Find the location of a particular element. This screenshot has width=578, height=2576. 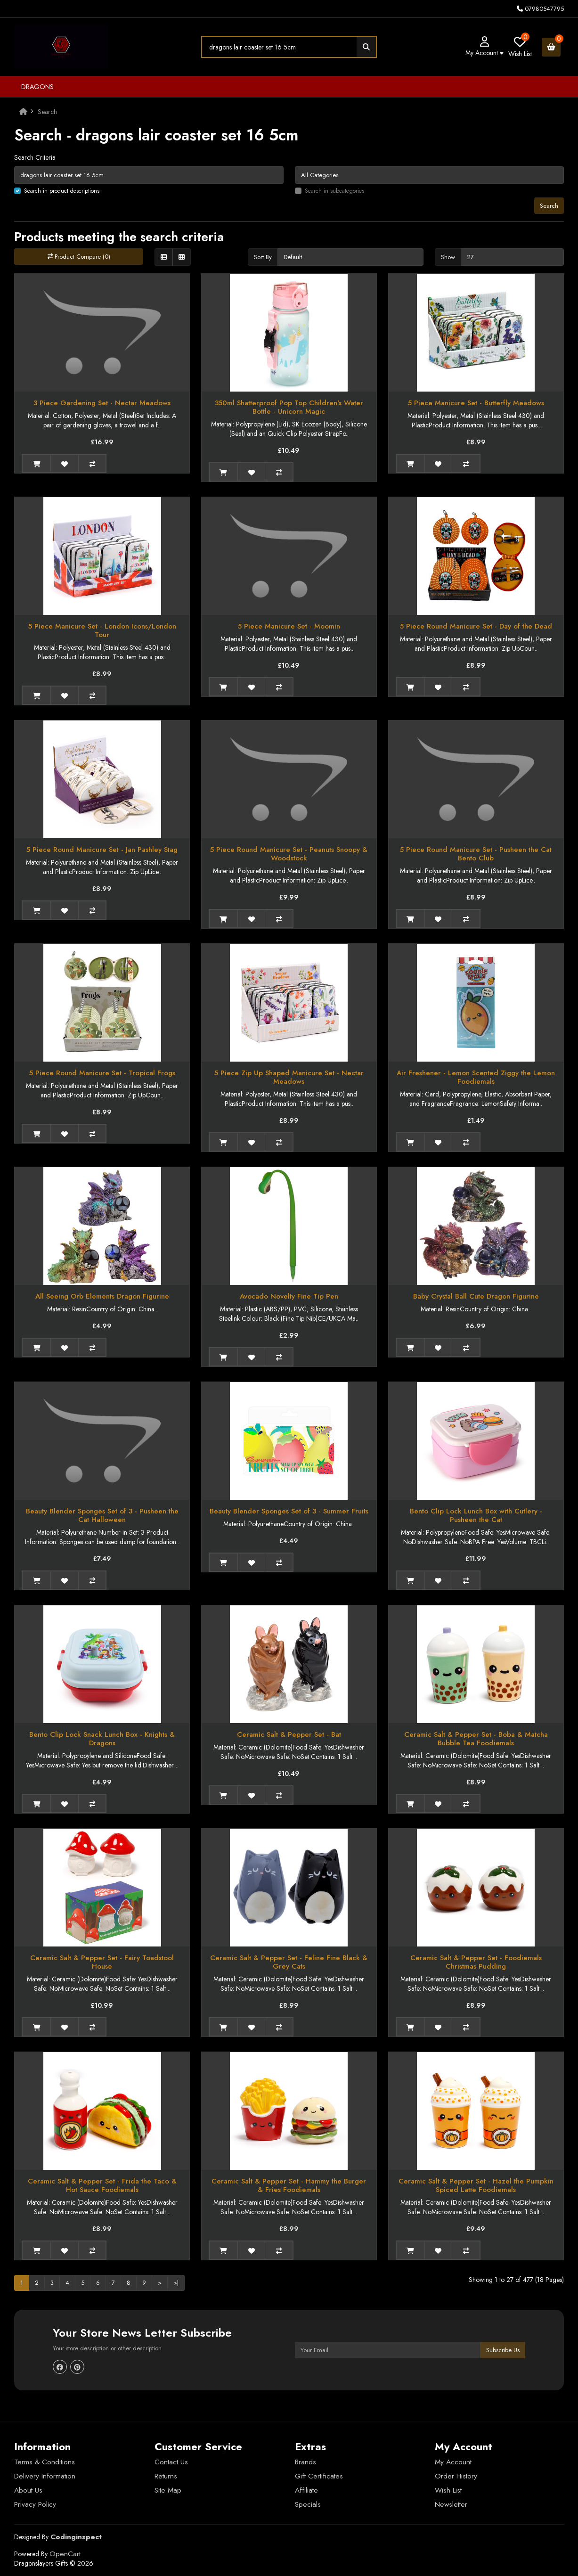

Baby Crystal Ball Cute Dragon Figurine is located at coordinates (476, 1296).